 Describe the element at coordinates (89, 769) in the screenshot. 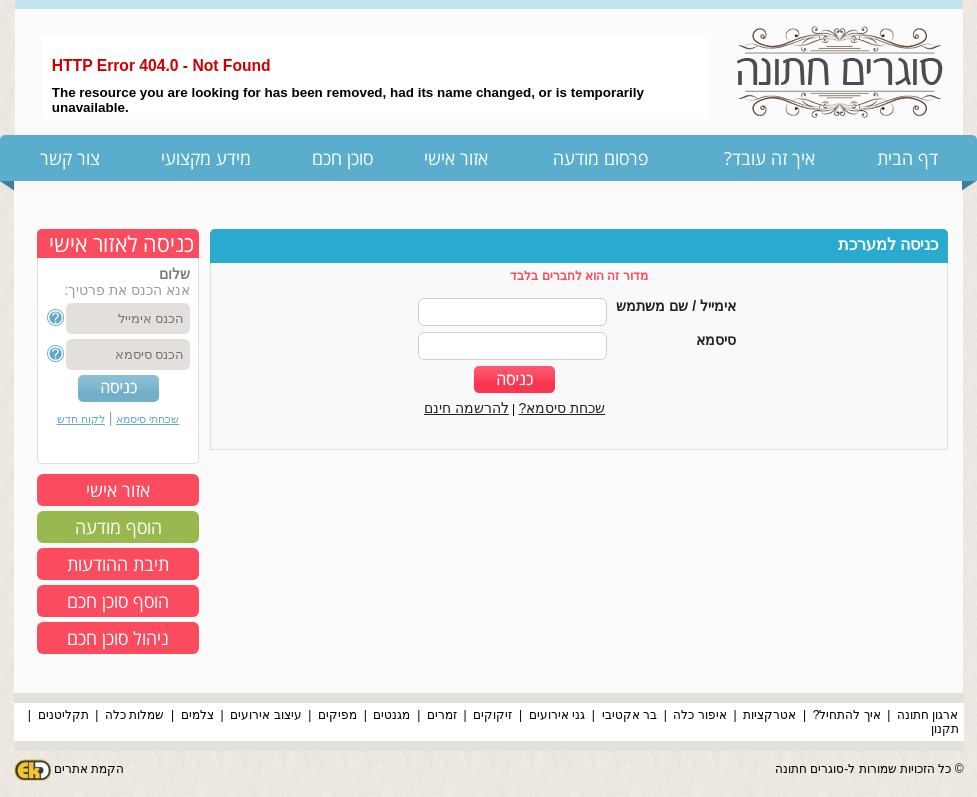

I see `הקמת אתרים` at that location.